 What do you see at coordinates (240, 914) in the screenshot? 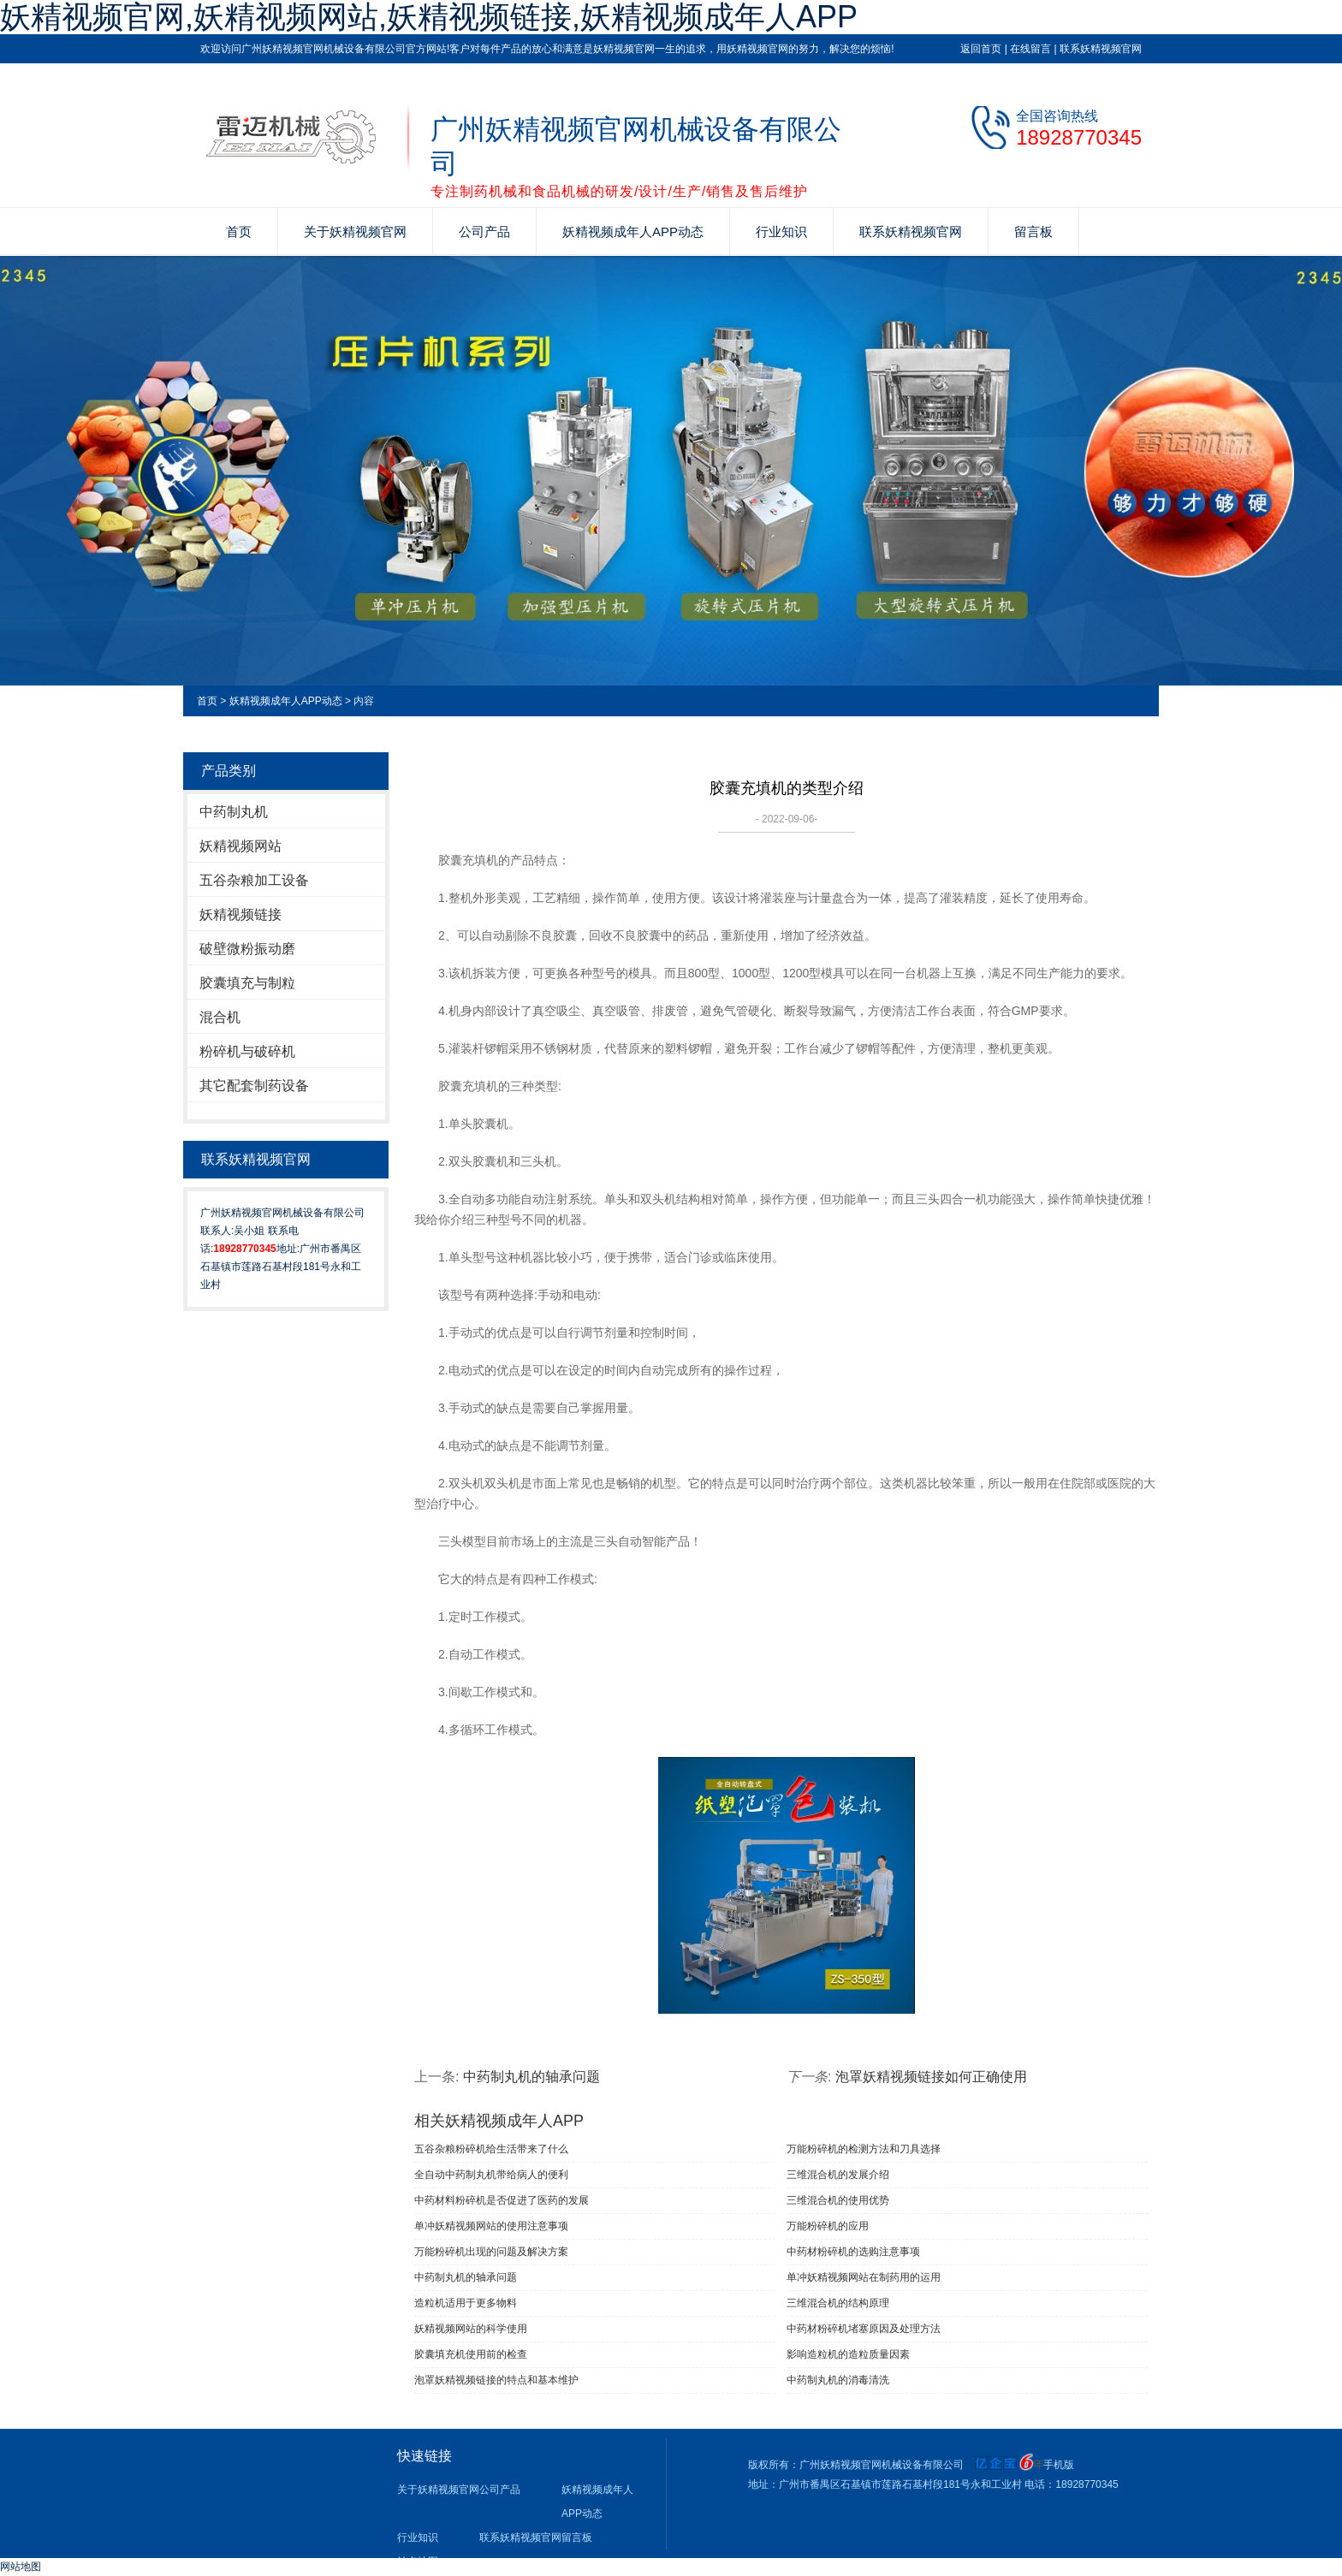
I see `妖精视频链接` at bounding box center [240, 914].